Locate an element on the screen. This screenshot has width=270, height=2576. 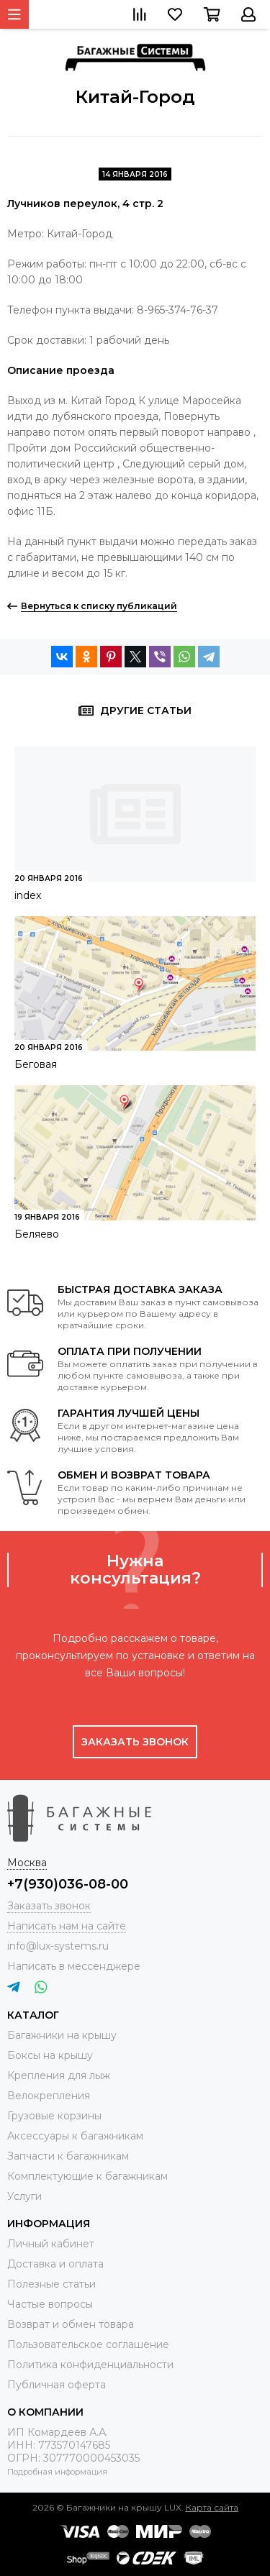
+7(930)036-08-00 is located at coordinates (67, 1884).